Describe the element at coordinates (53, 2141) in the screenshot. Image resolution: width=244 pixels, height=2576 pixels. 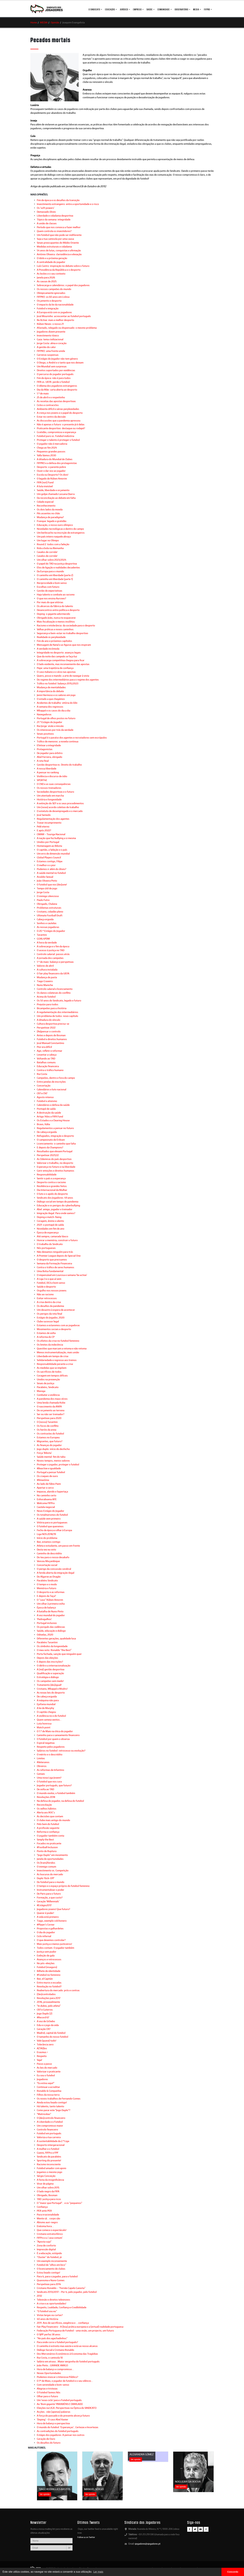
I see `A sustentabilidade da 2.ª Liga` at that location.